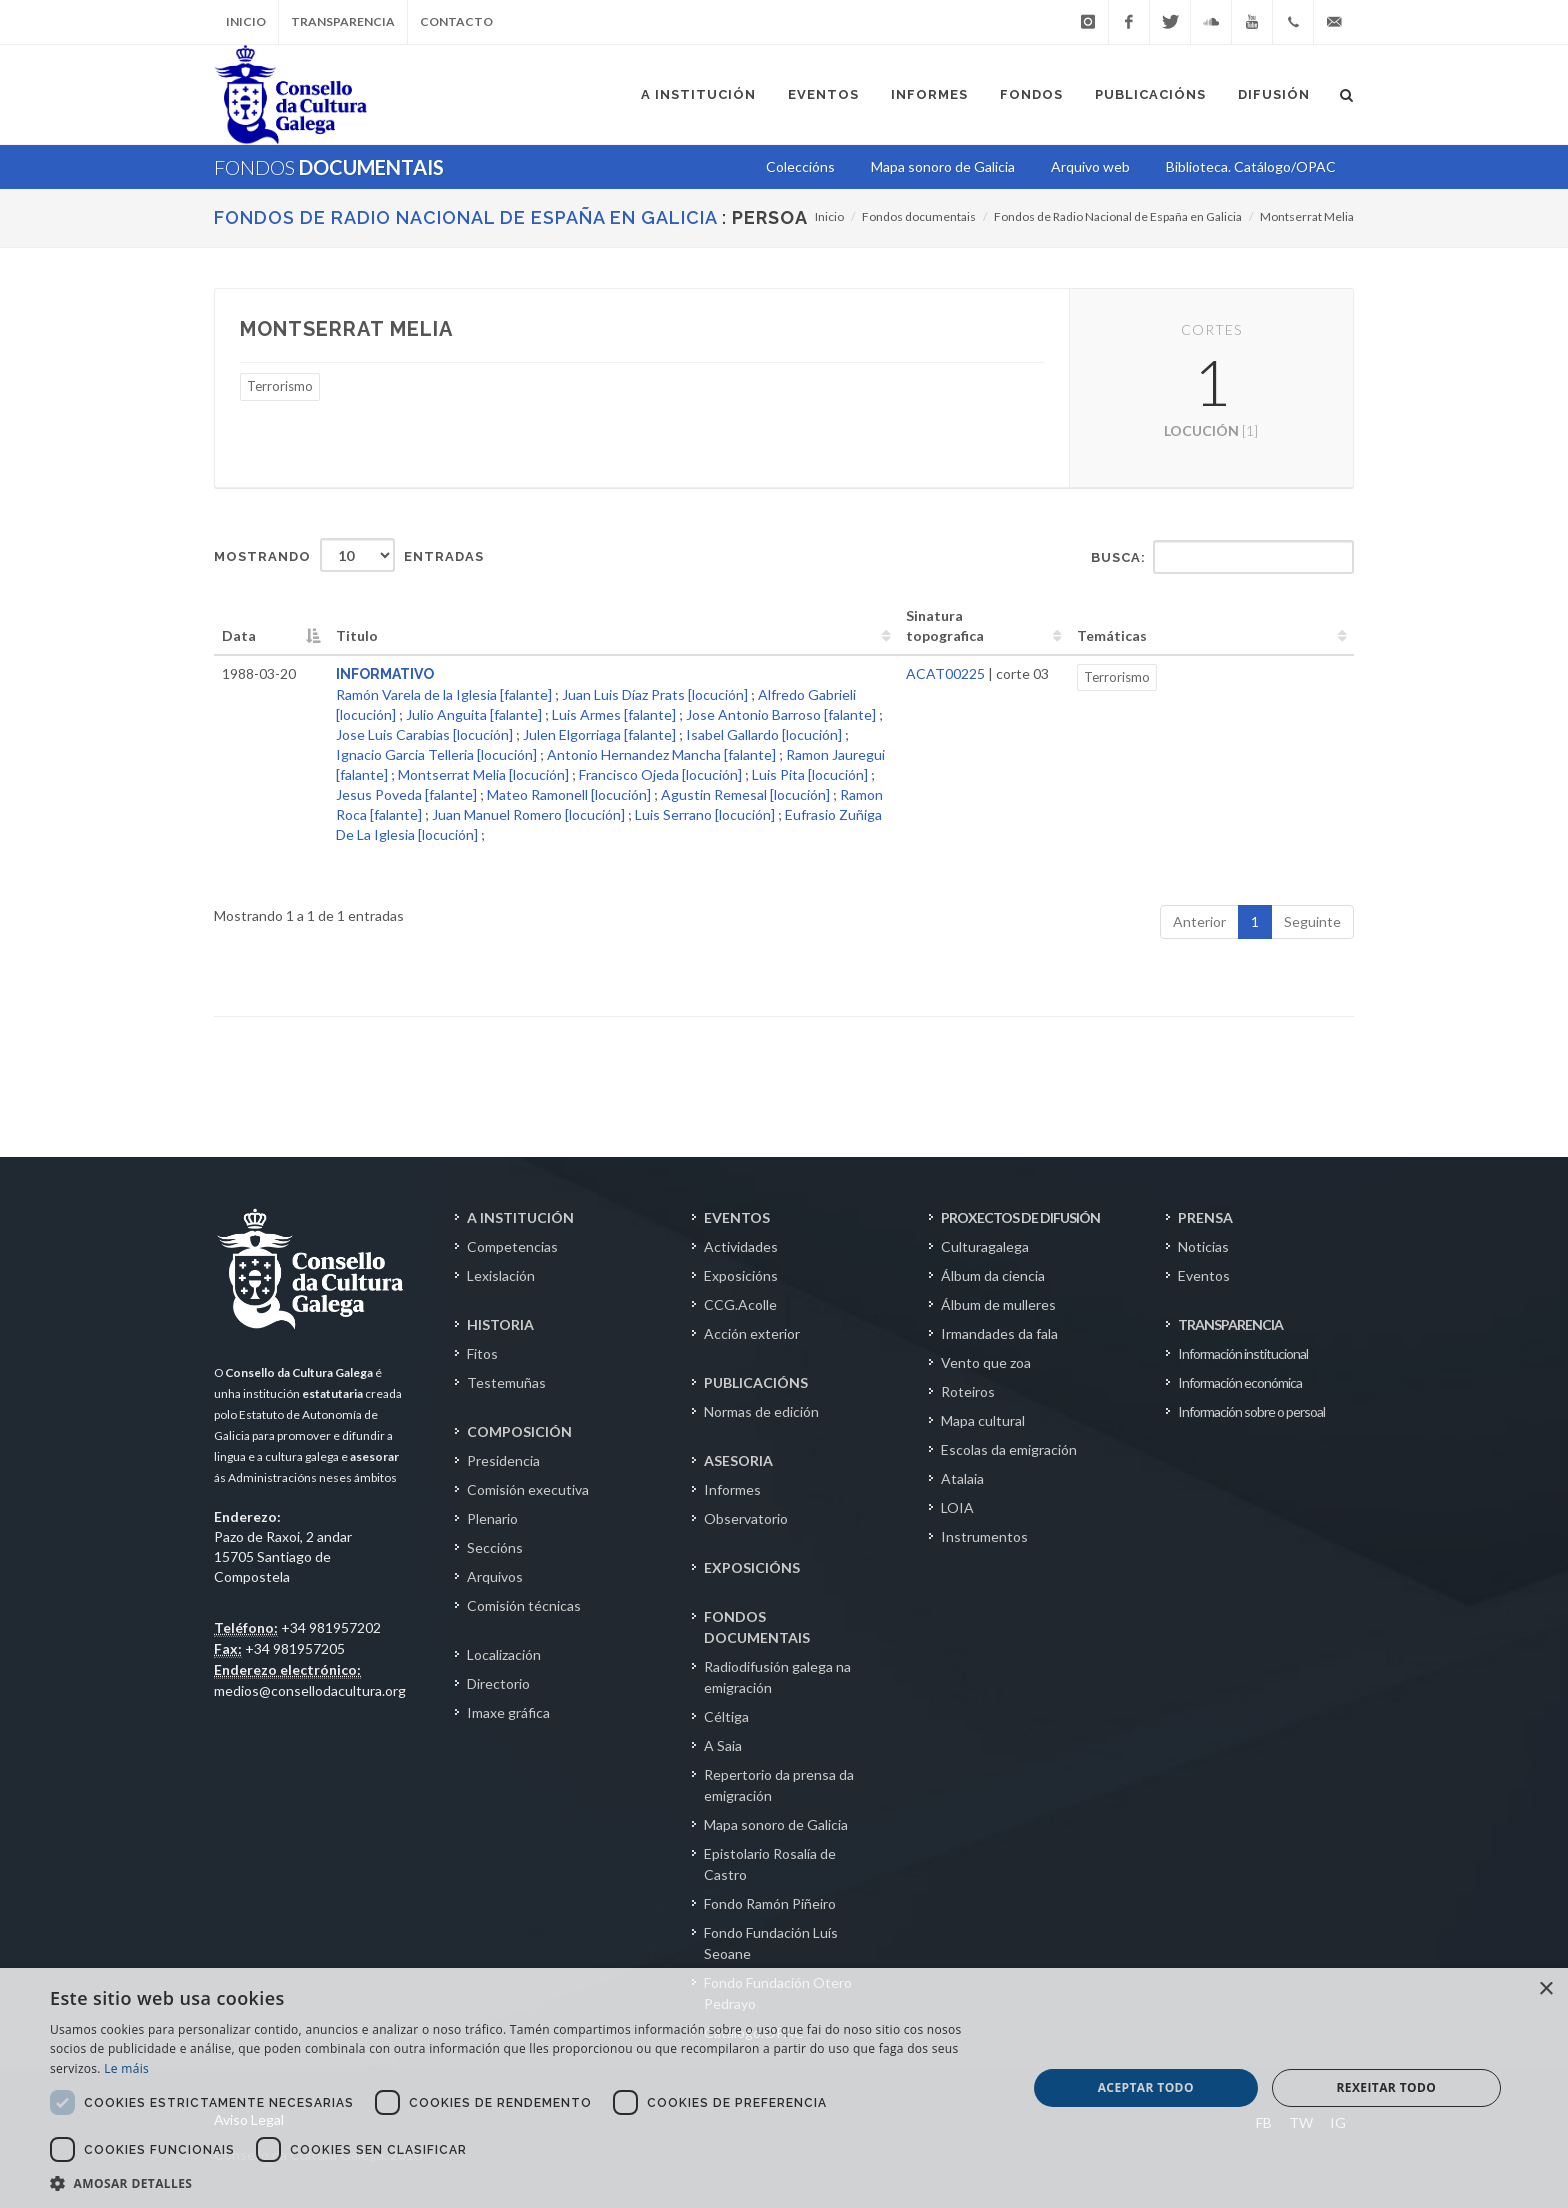 The image size is (1568, 2208). I want to click on [button], so click(524, 2183).